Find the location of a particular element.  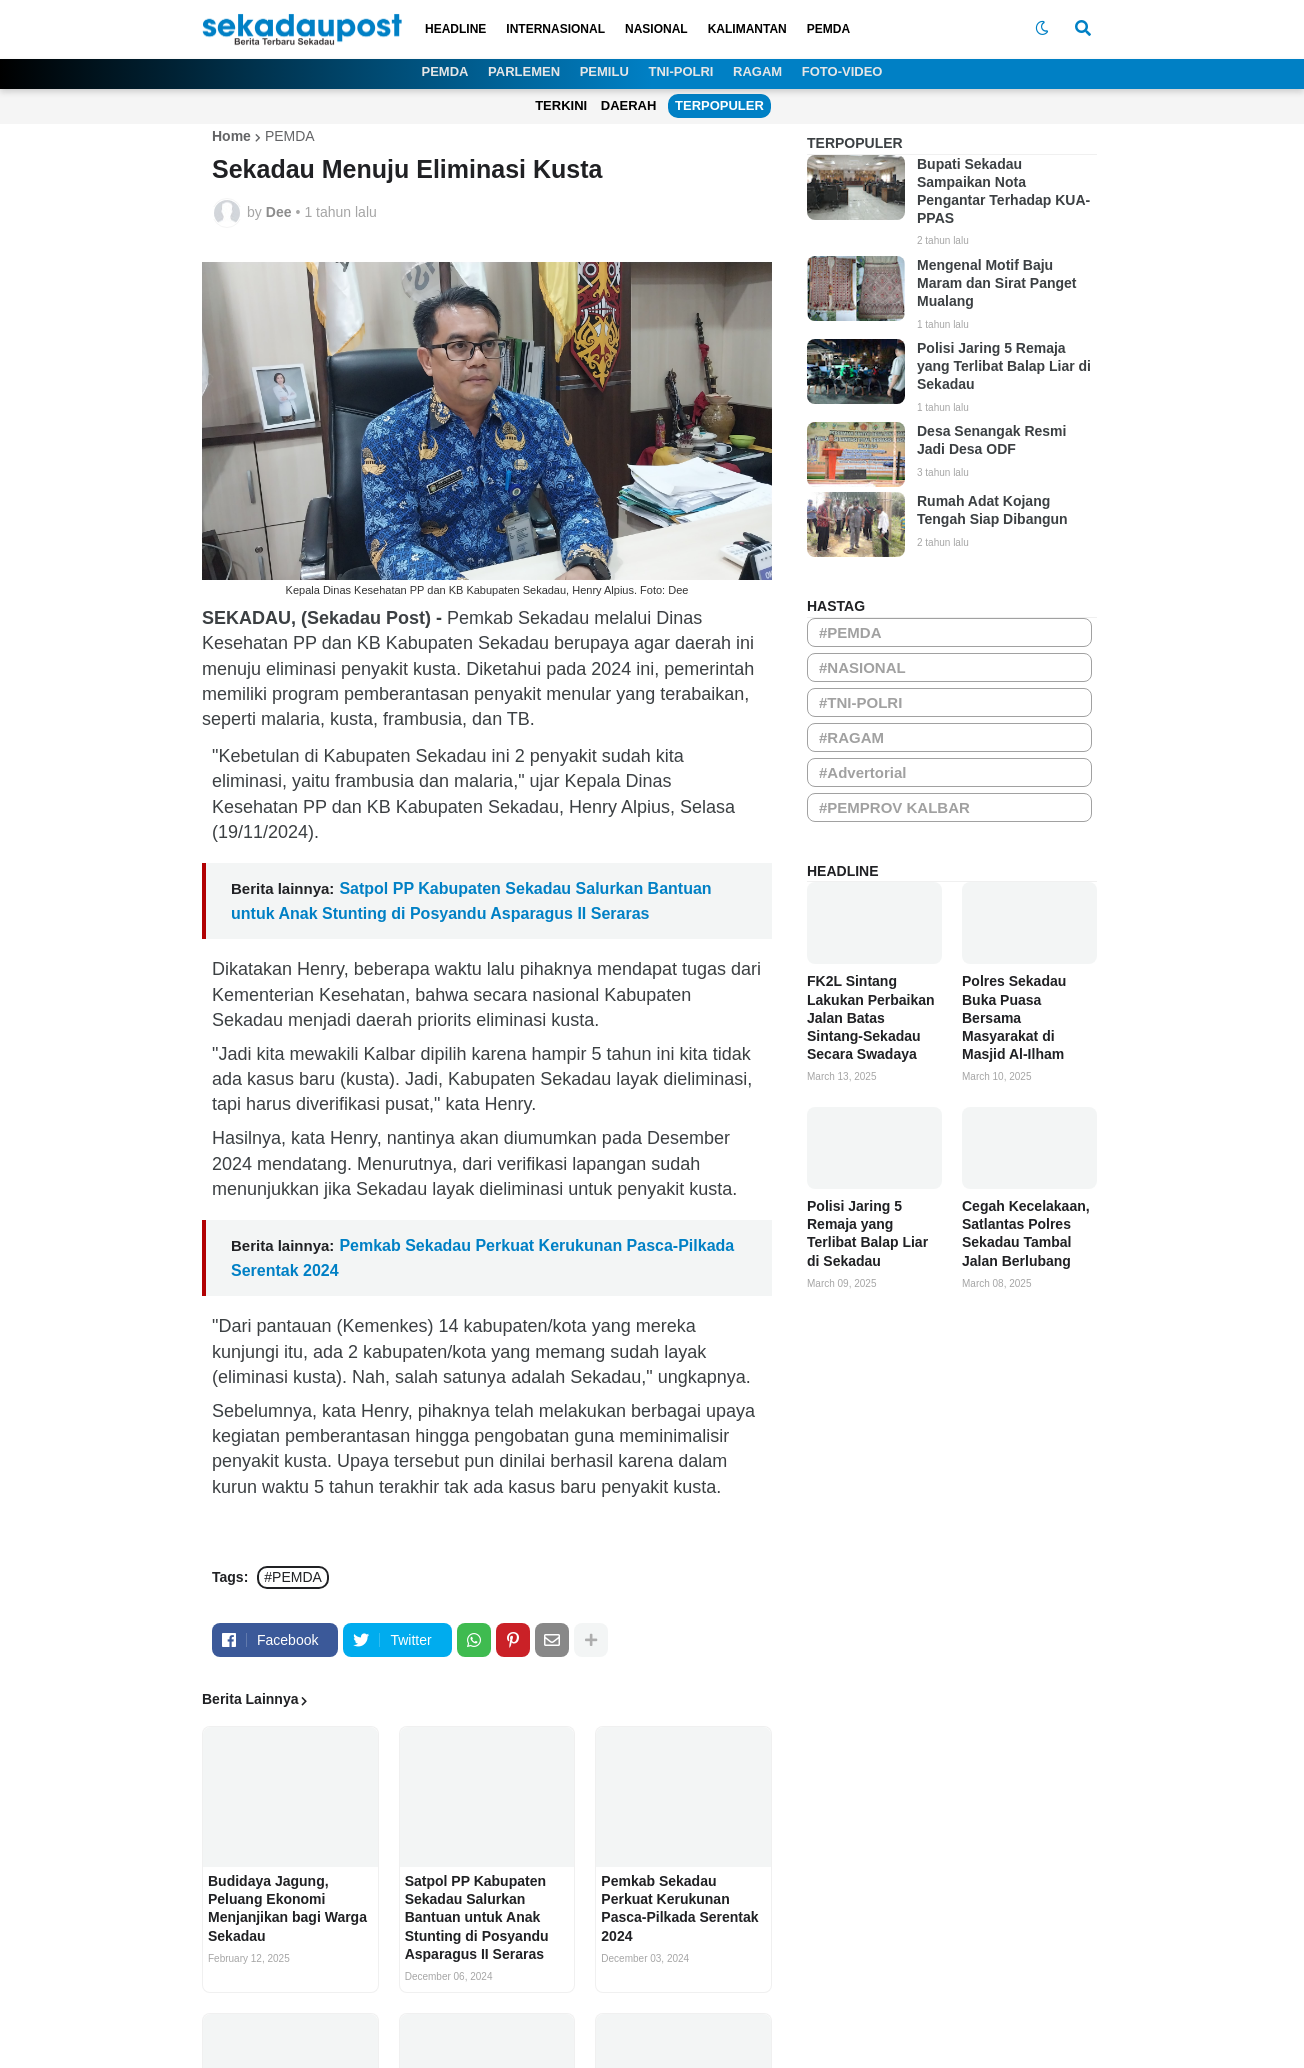

Rumah Adat Kojang Tengah Siap Dibangun is located at coordinates (992, 510).